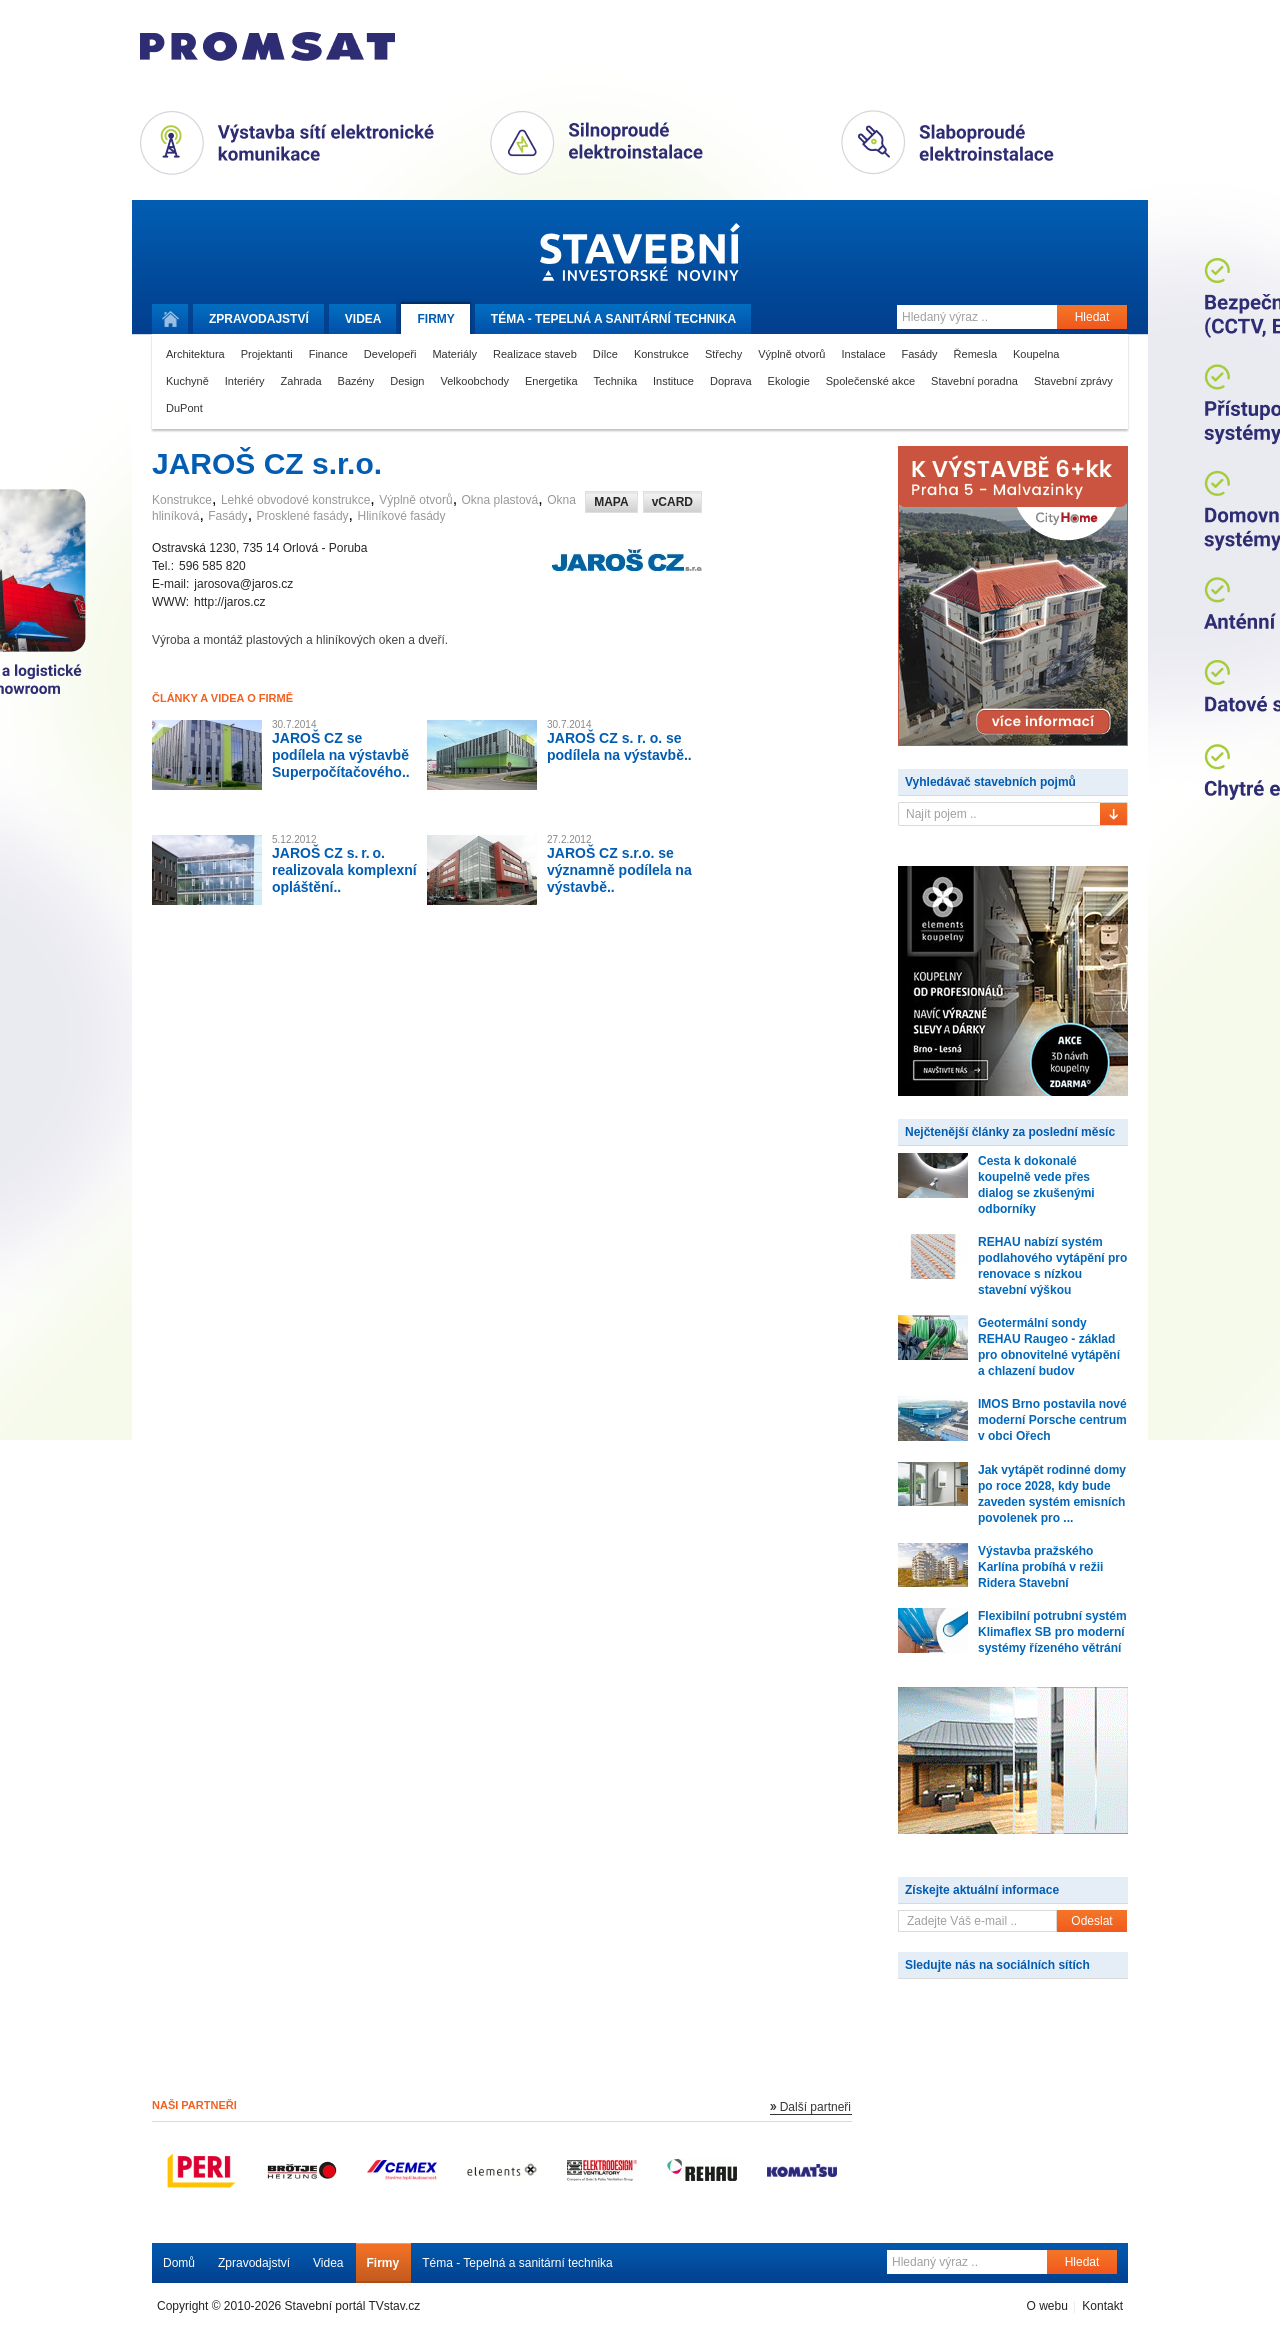 The image size is (1280, 2332). What do you see at coordinates (672, 502) in the screenshot?
I see `vCARD` at bounding box center [672, 502].